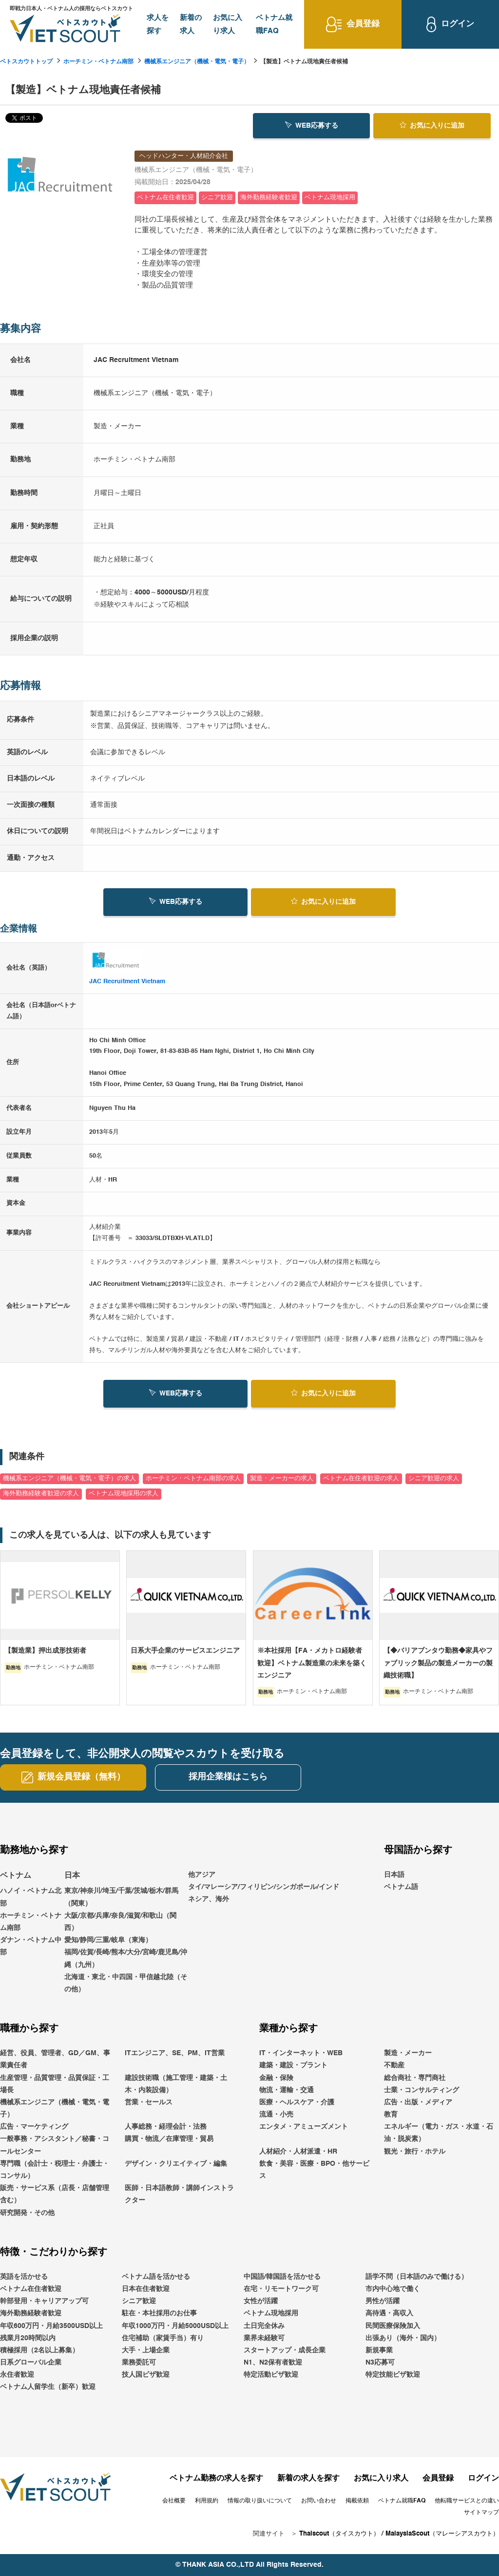 The width and height of the screenshot is (499, 2576). I want to click on 日本在住者歓迎, so click(146, 2289).